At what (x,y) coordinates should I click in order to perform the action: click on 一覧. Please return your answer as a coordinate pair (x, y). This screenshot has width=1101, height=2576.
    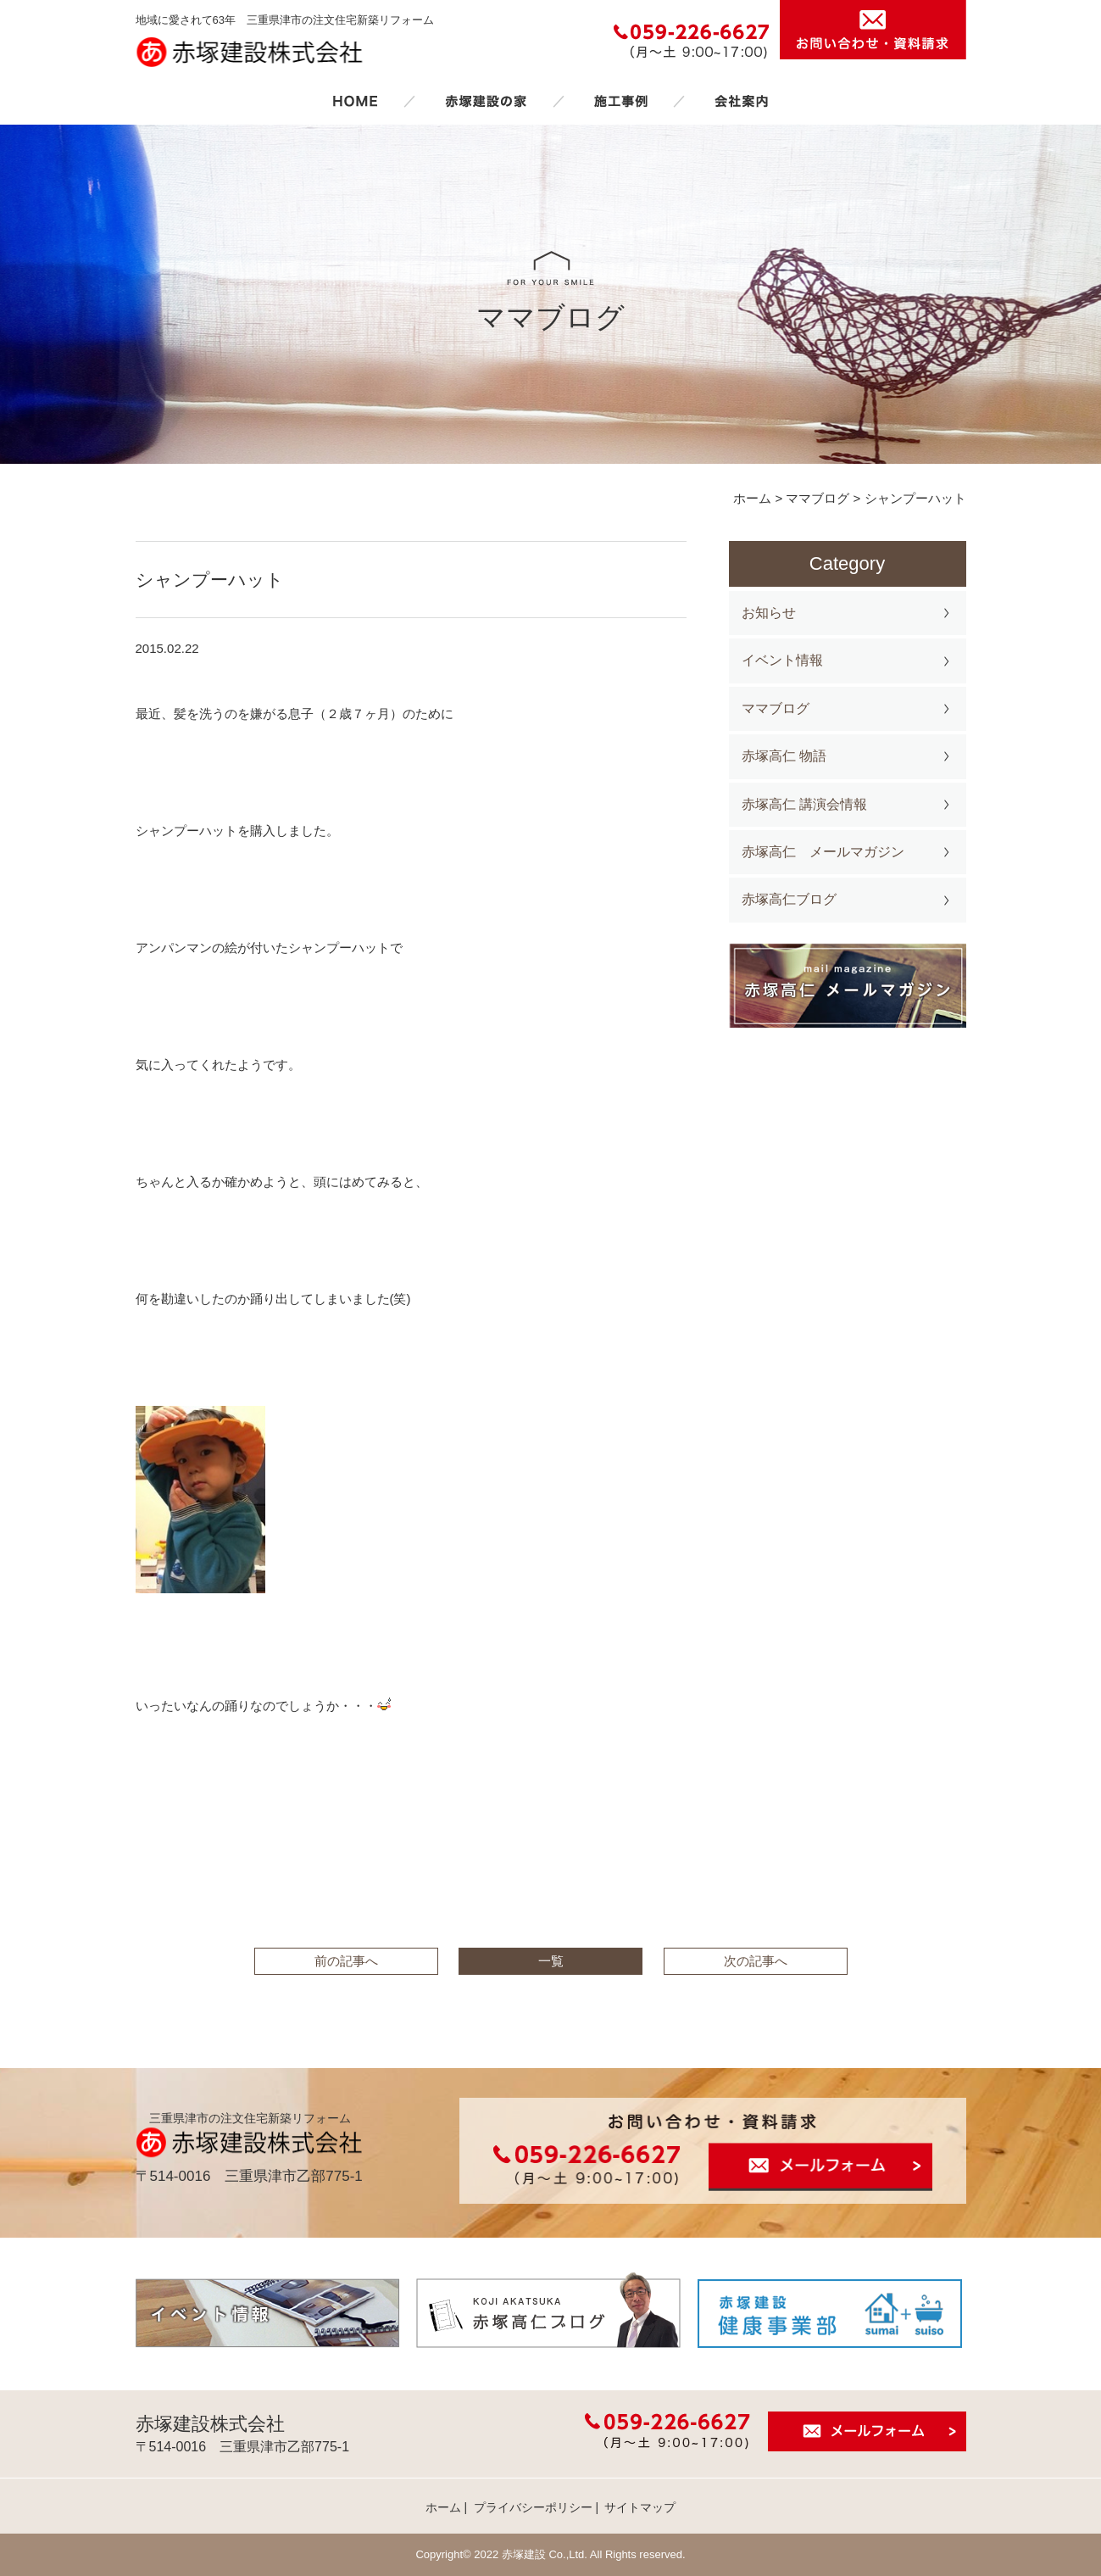
    Looking at the image, I should click on (551, 1961).